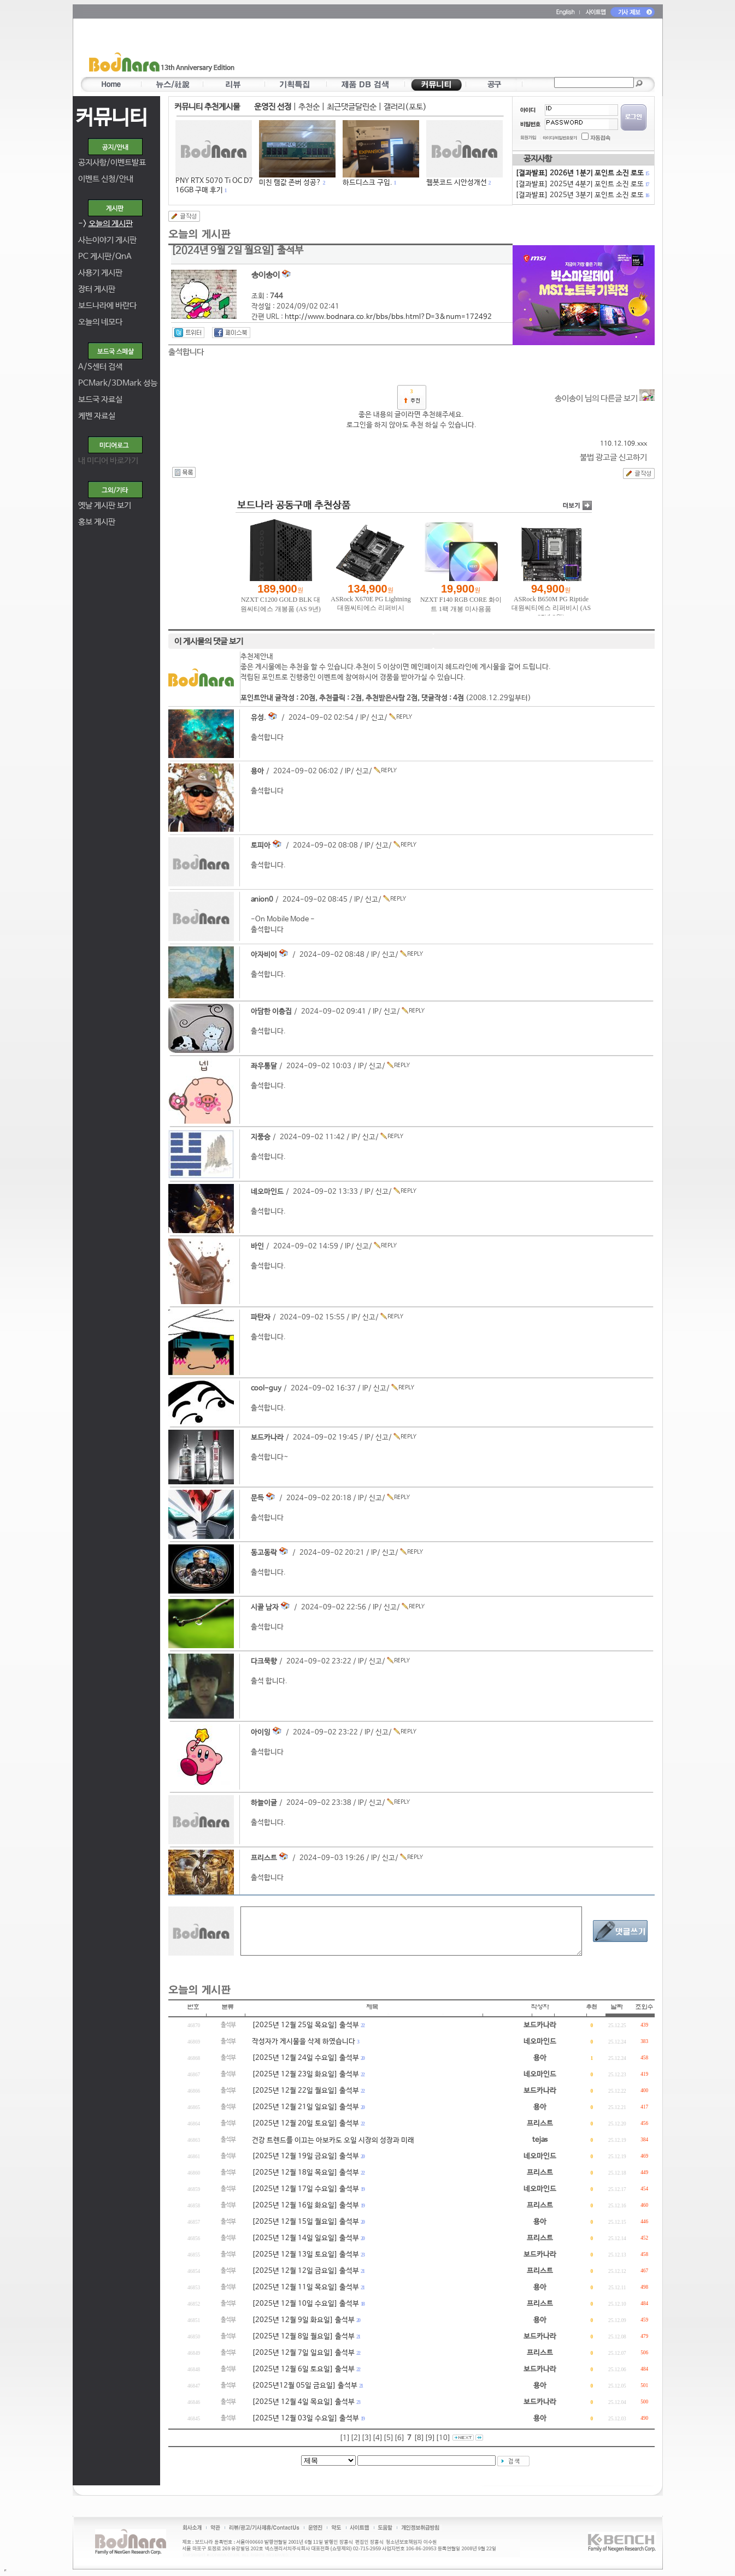 The image size is (735, 2576). Describe the element at coordinates (100, 272) in the screenshot. I see `사용기 게시판` at that location.